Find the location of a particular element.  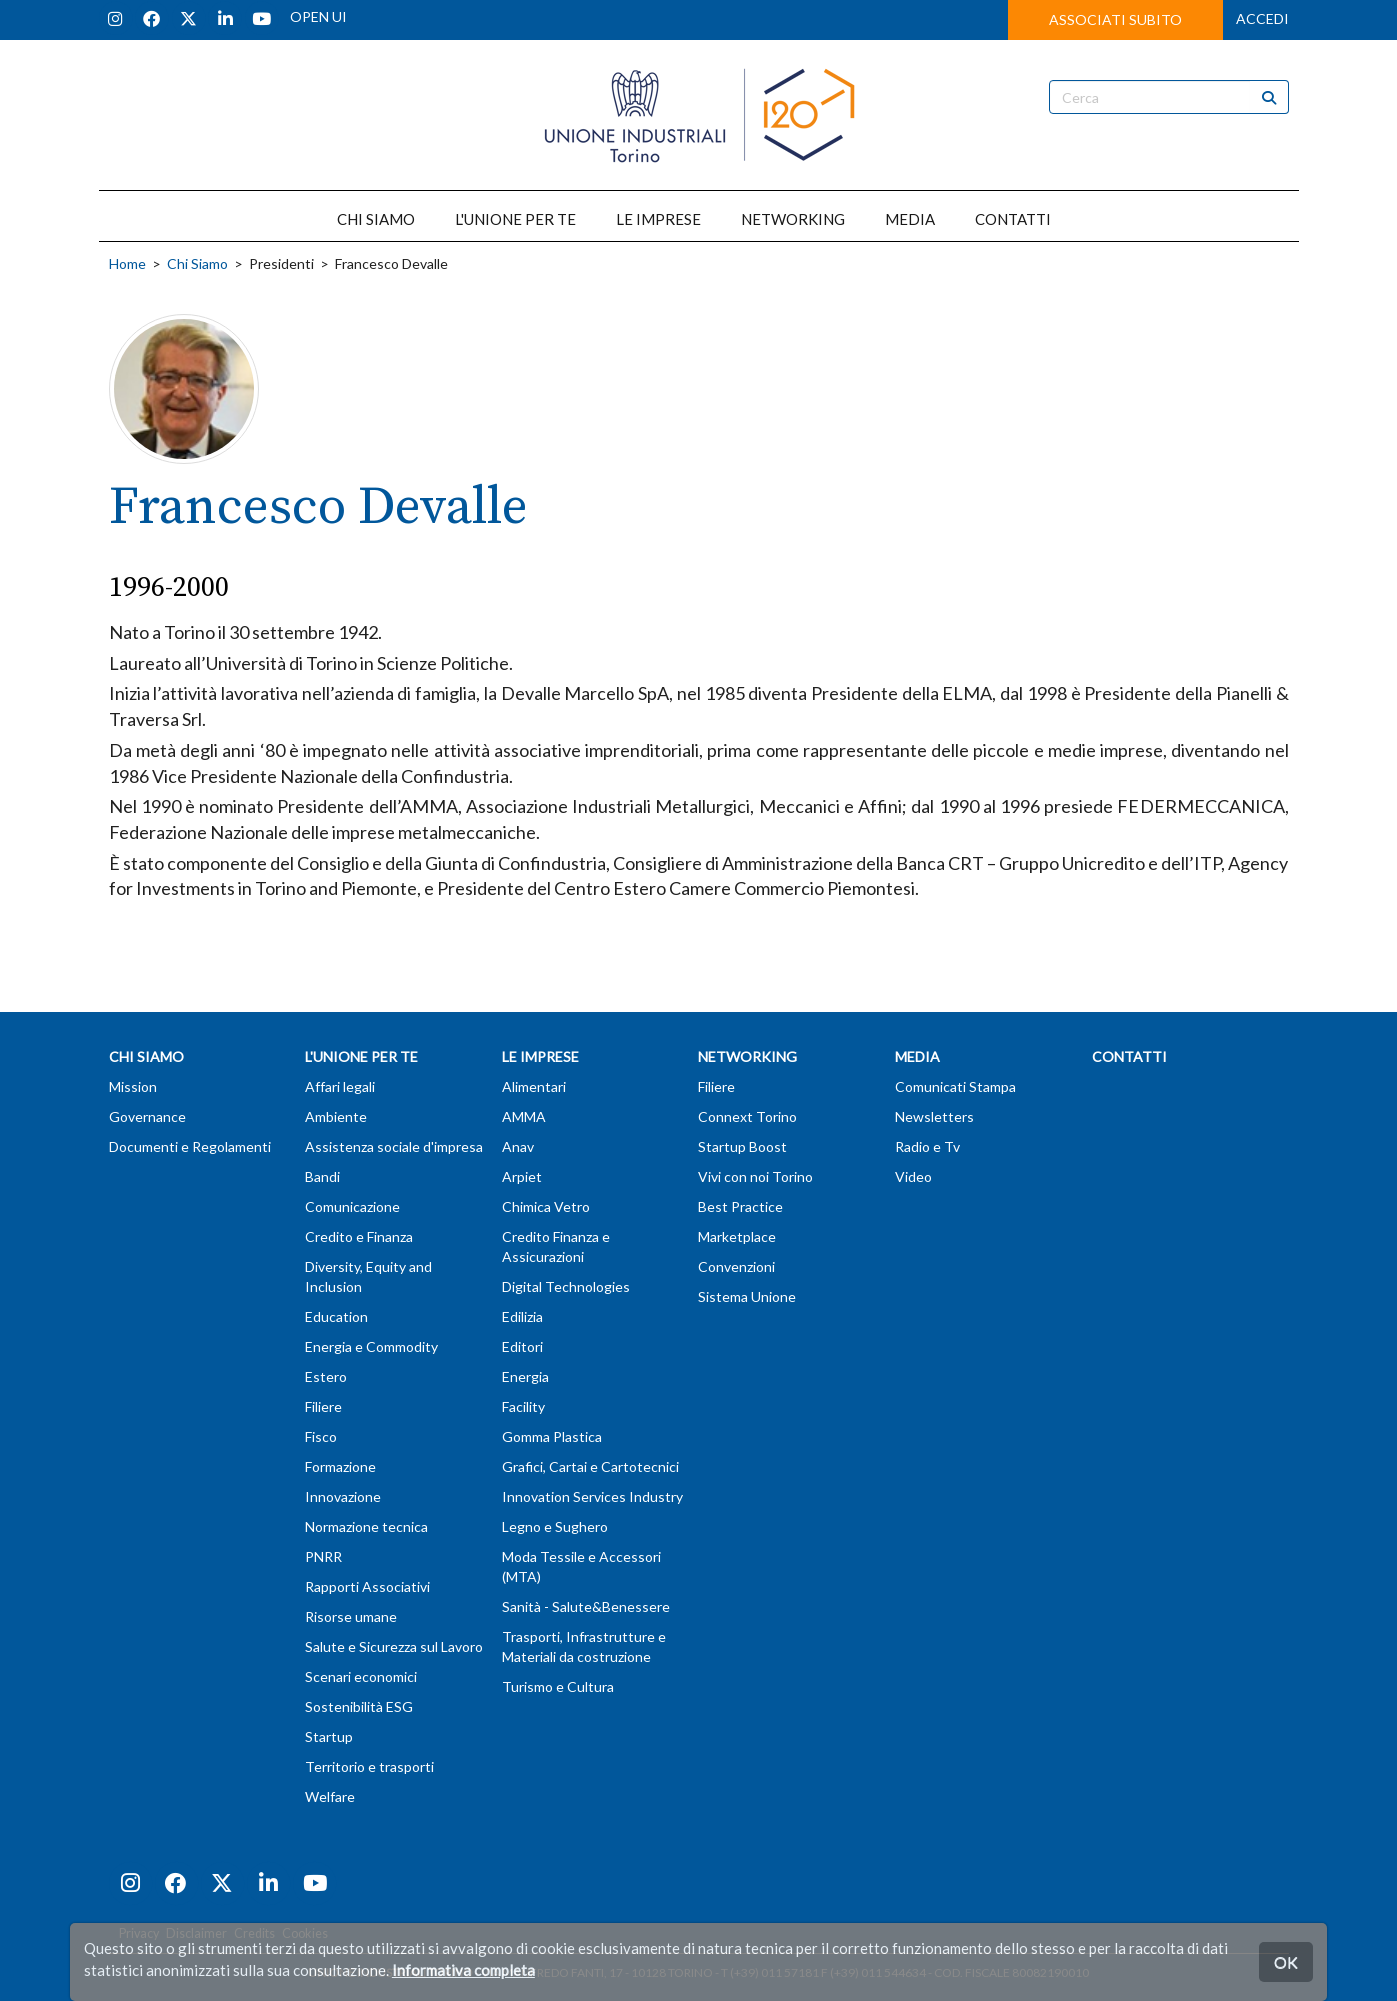

Informativa completa is located at coordinates (463, 1970).